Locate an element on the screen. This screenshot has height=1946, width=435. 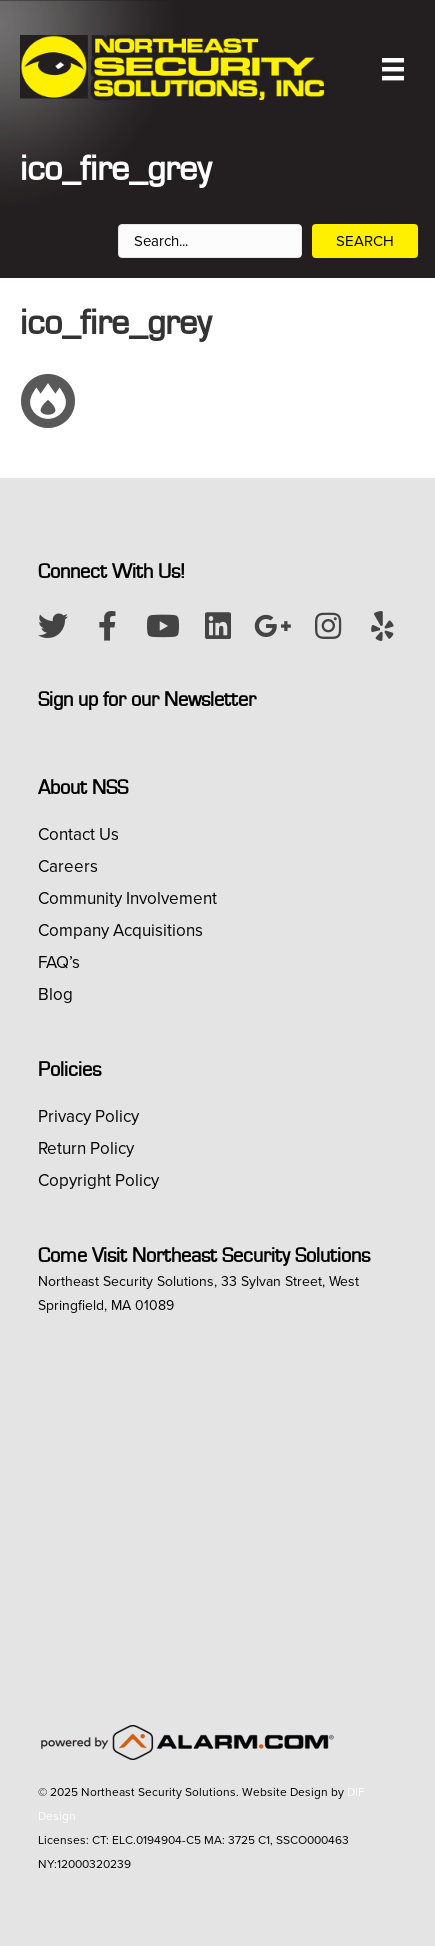
[Search input] is located at coordinates (210, 241).